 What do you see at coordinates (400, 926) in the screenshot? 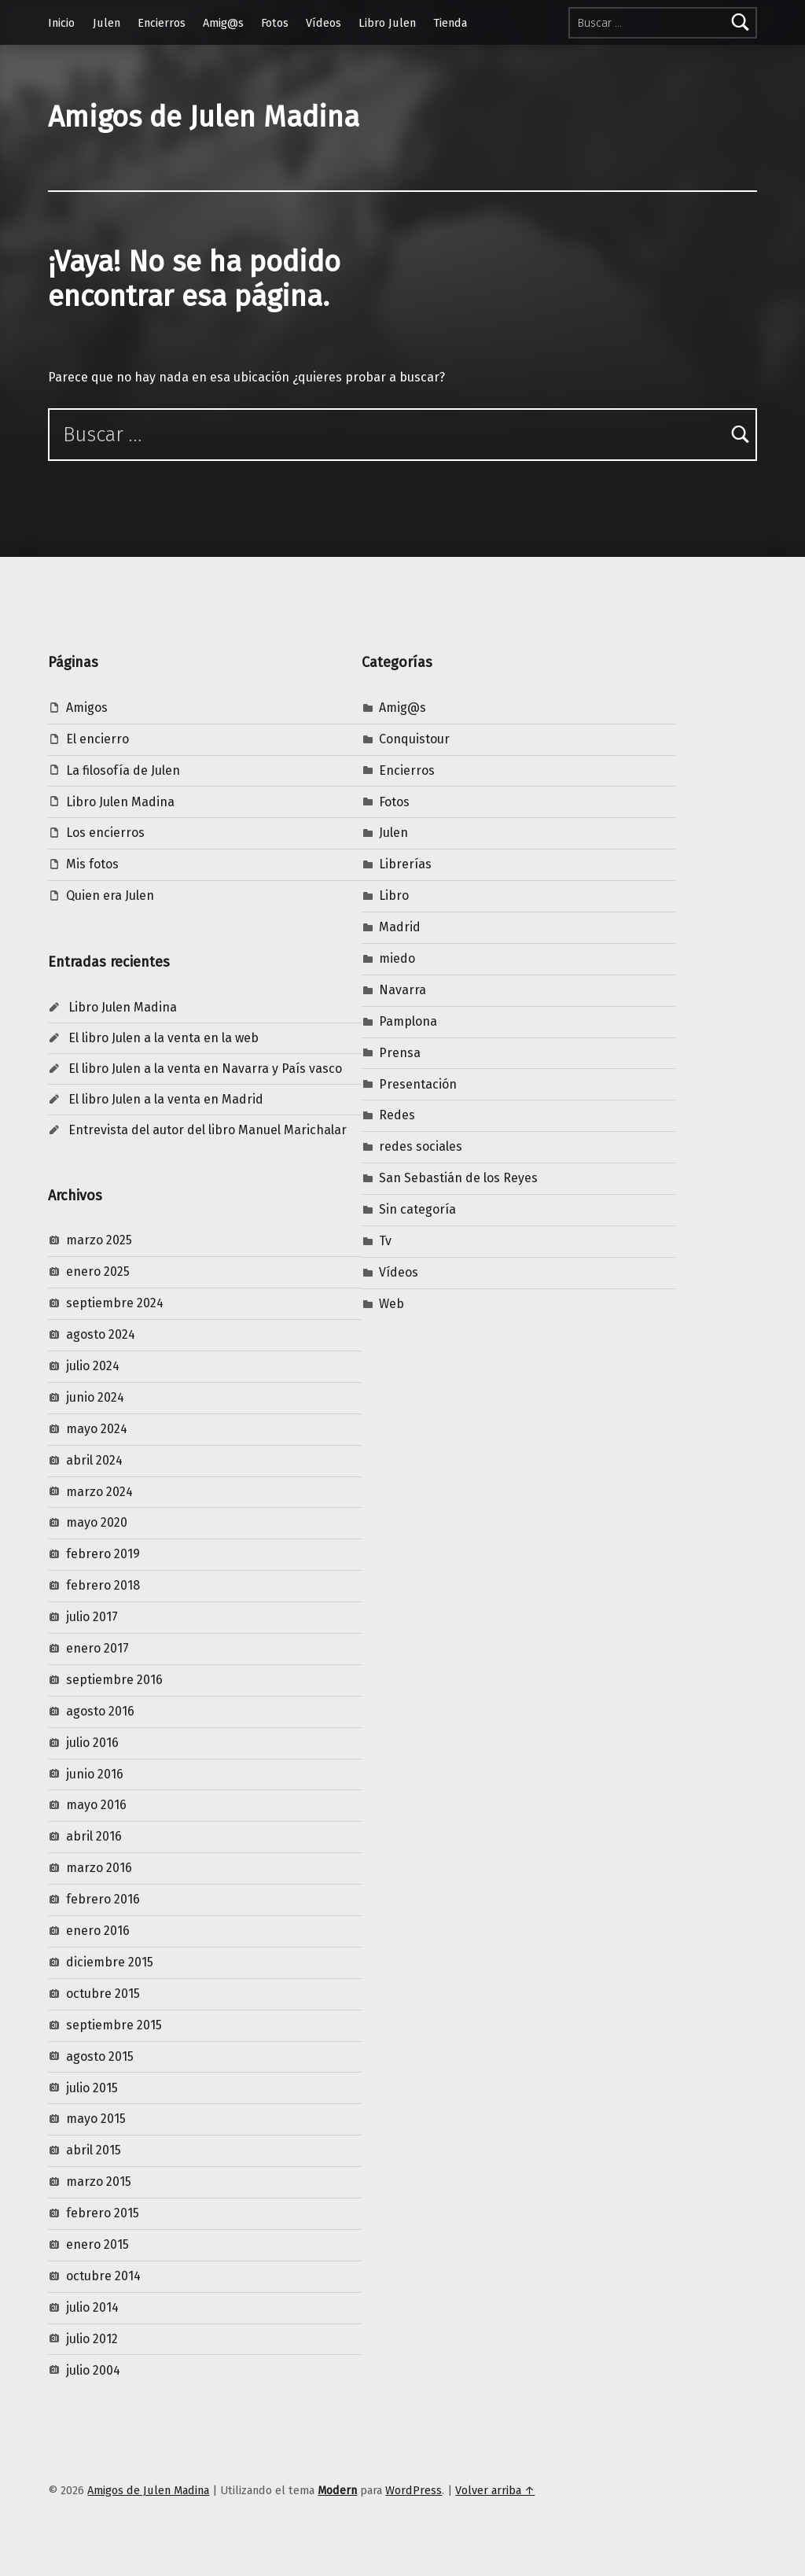
I see `Madrid` at bounding box center [400, 926].